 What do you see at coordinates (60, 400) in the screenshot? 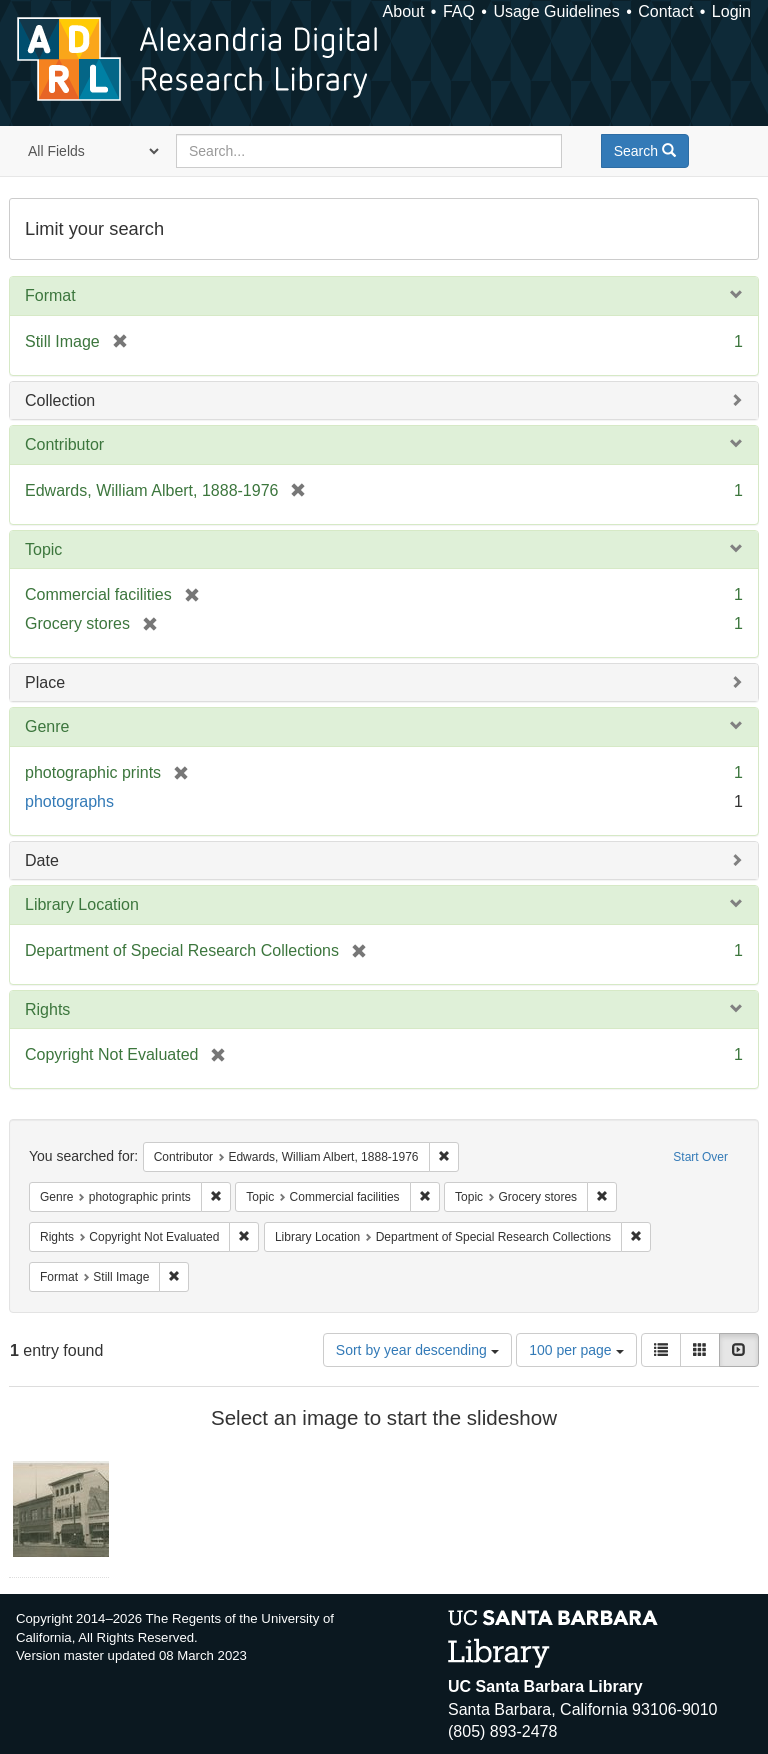
I see `Collection` at bounding box center [60, 400].